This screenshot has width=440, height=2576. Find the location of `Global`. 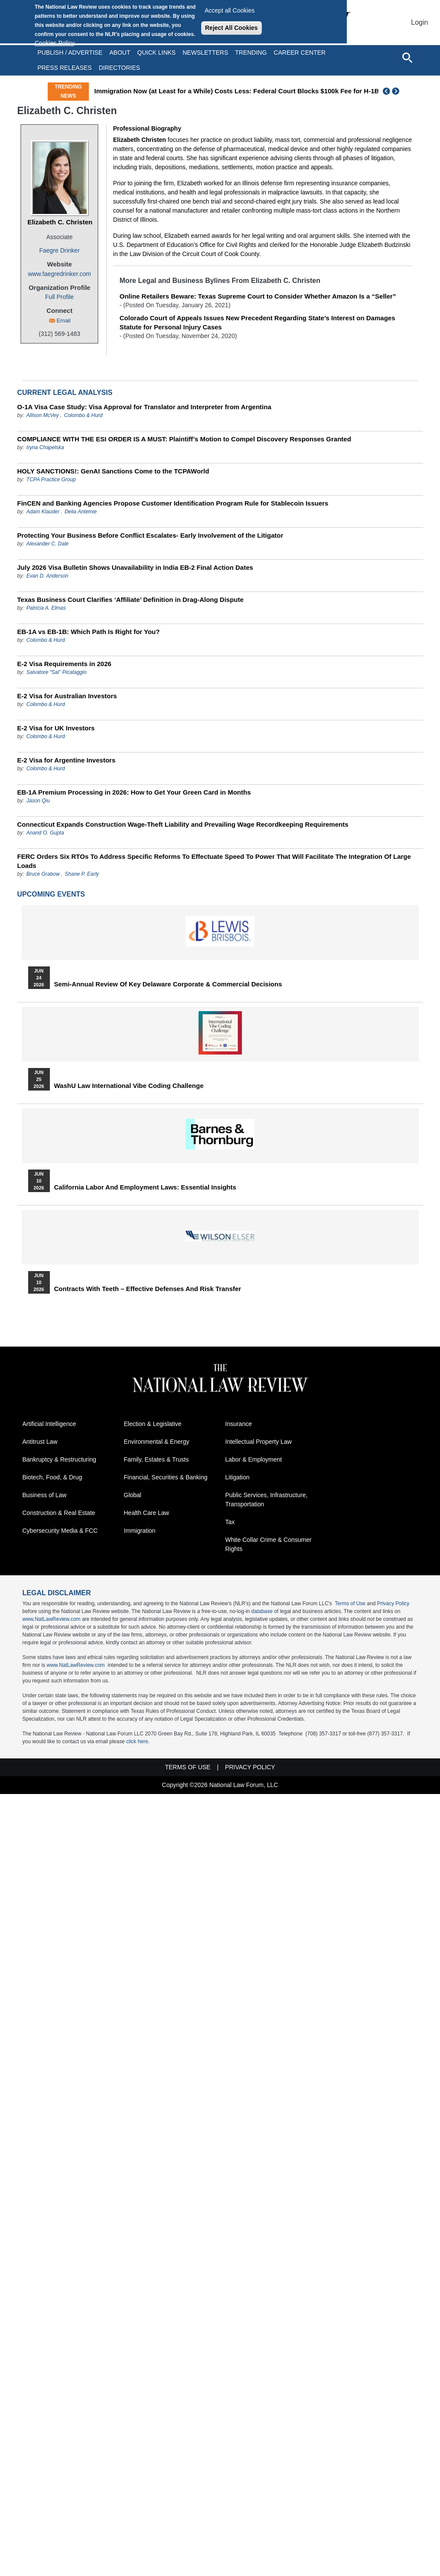

Global is located at coordinates (132, 1495).